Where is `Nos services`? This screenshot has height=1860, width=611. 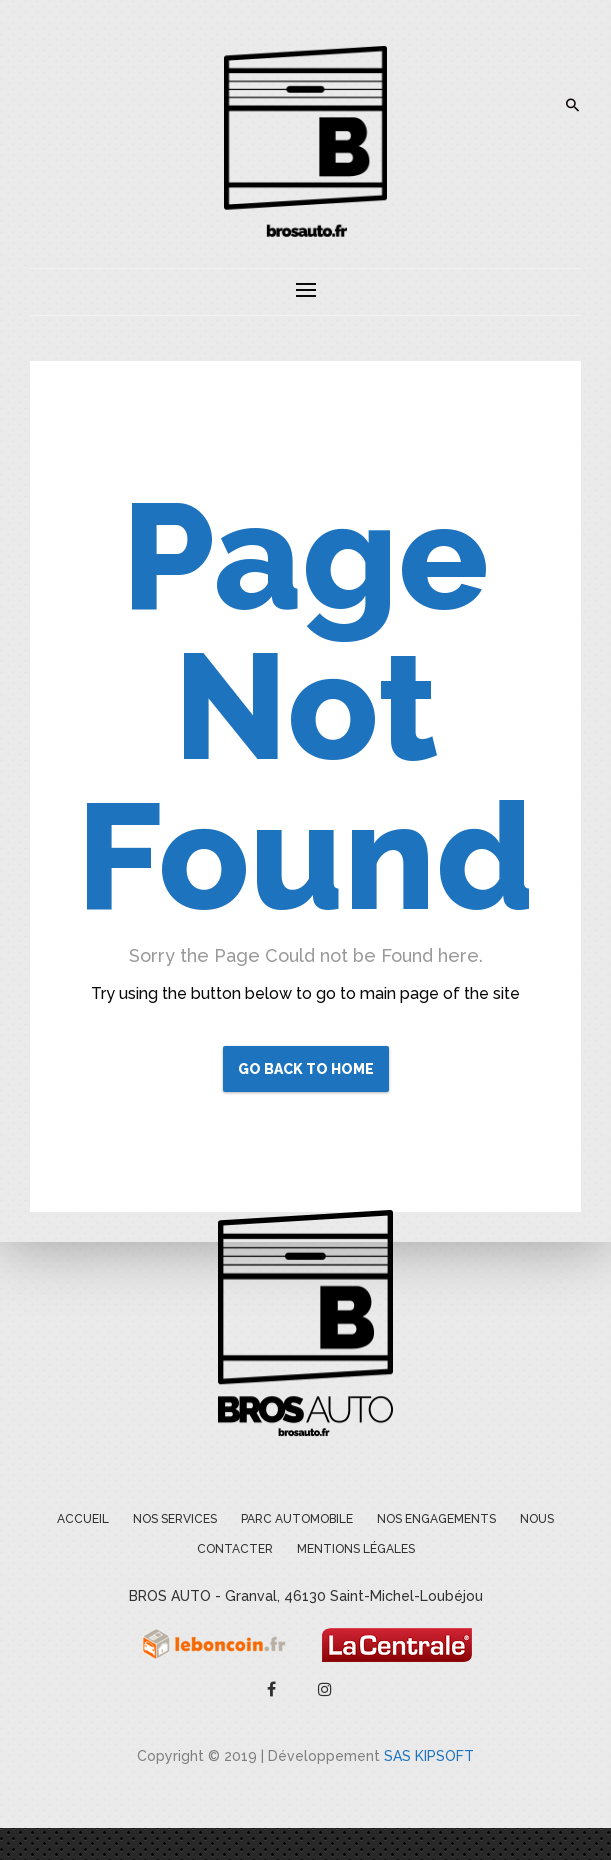
Nos services is located at coordinates (175, 1519).